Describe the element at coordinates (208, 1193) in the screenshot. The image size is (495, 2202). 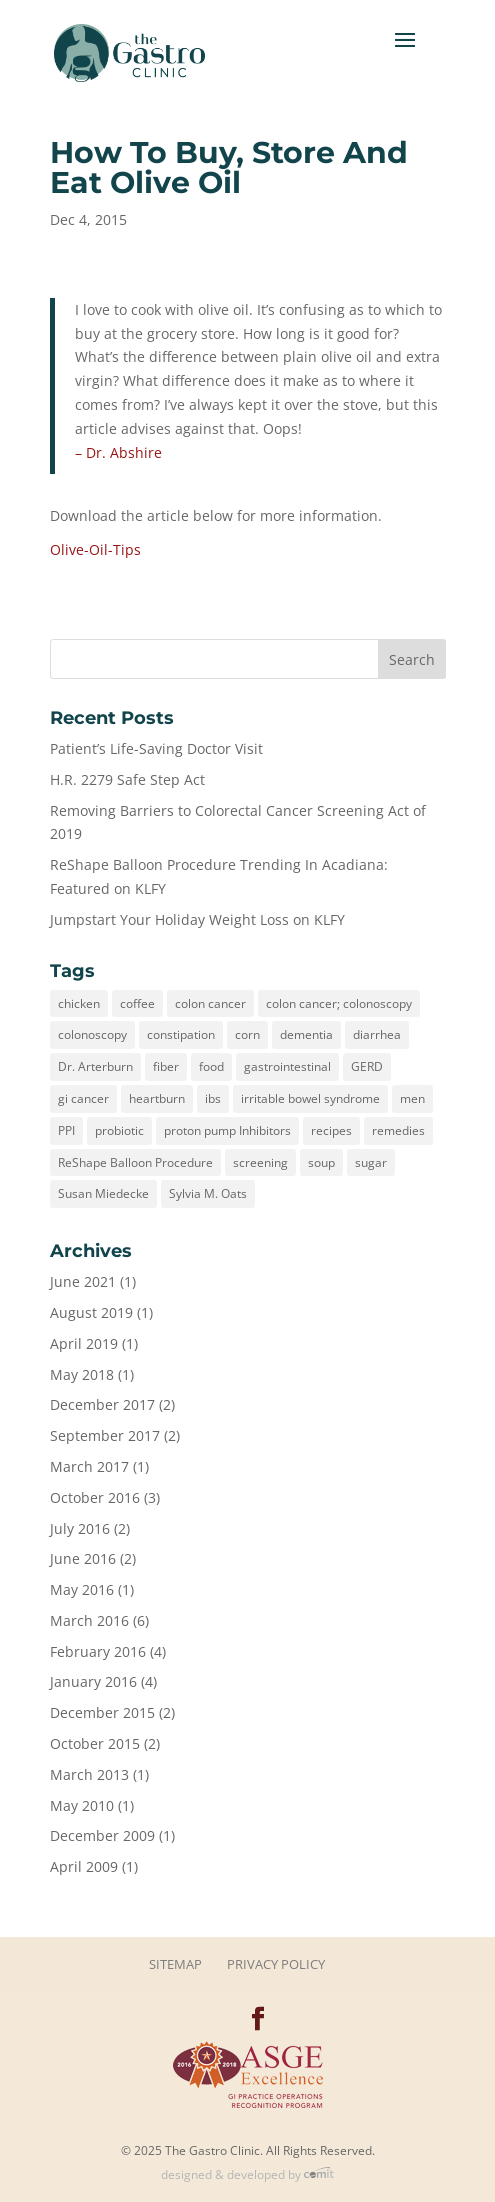
I see `Sylvia M. Oats [Sylvia M. Oats (2 items)]` at that location.